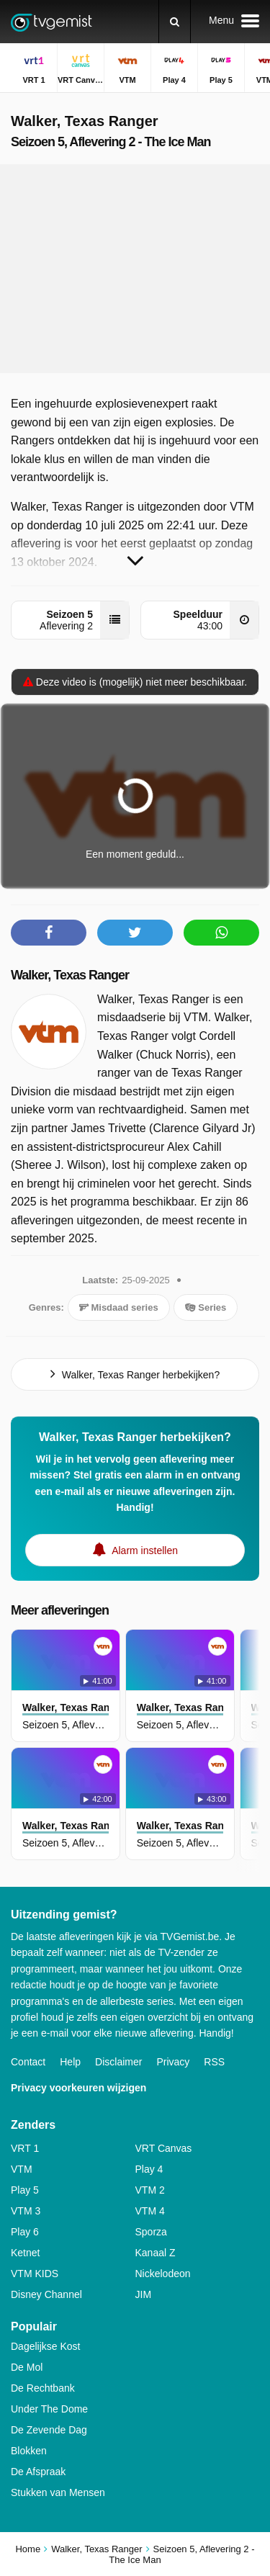  Describe the element at coordinates (28, 2062) in the screenshot. I see `Contact` at that location.